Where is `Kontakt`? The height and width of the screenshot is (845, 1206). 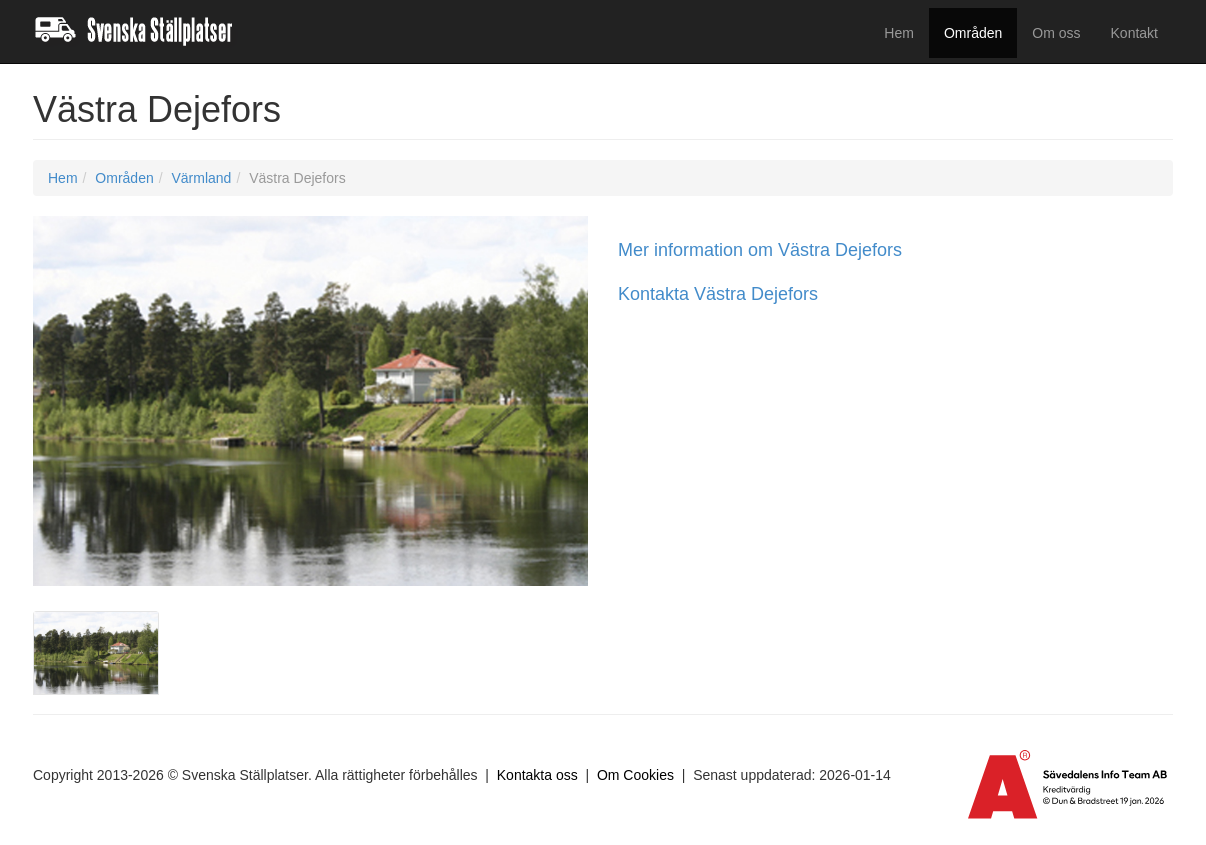
Kontakt is located at coordinates (1134, 33).